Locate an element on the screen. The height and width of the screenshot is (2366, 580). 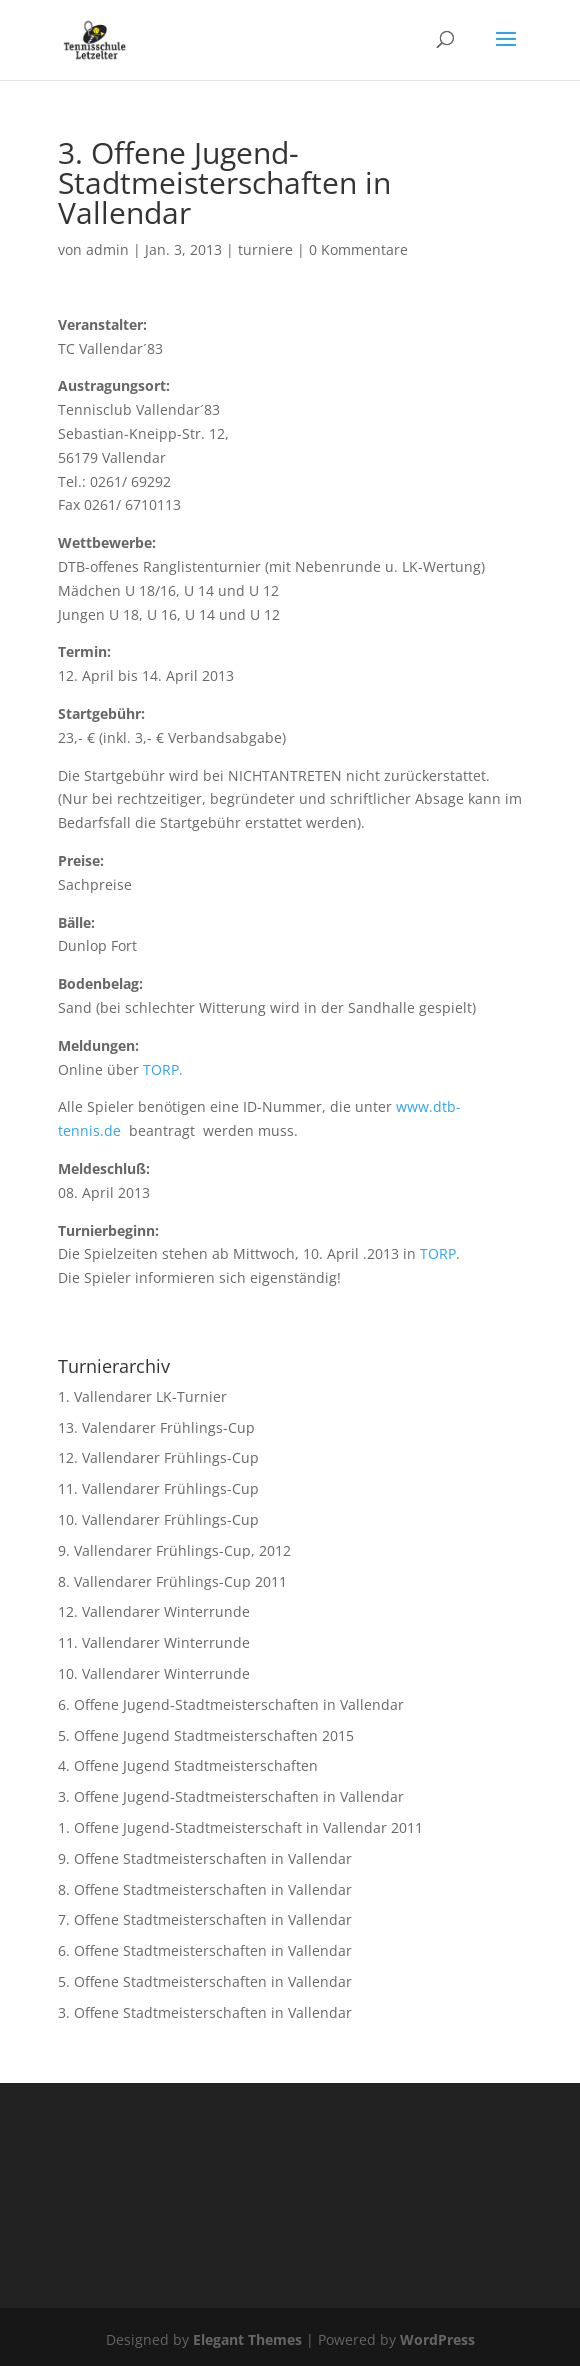
TORP. is located at coordinates (163, 1069).